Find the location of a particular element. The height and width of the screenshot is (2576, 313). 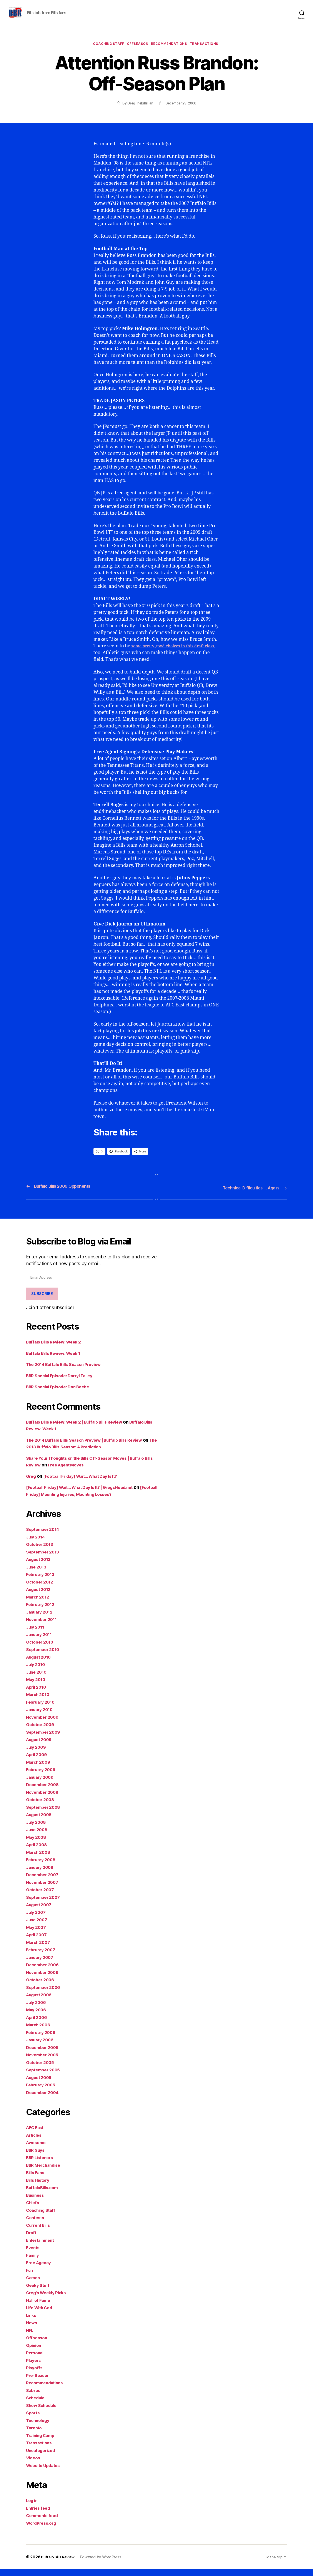

BBR Listeners is located at coordinates (41, 2164).